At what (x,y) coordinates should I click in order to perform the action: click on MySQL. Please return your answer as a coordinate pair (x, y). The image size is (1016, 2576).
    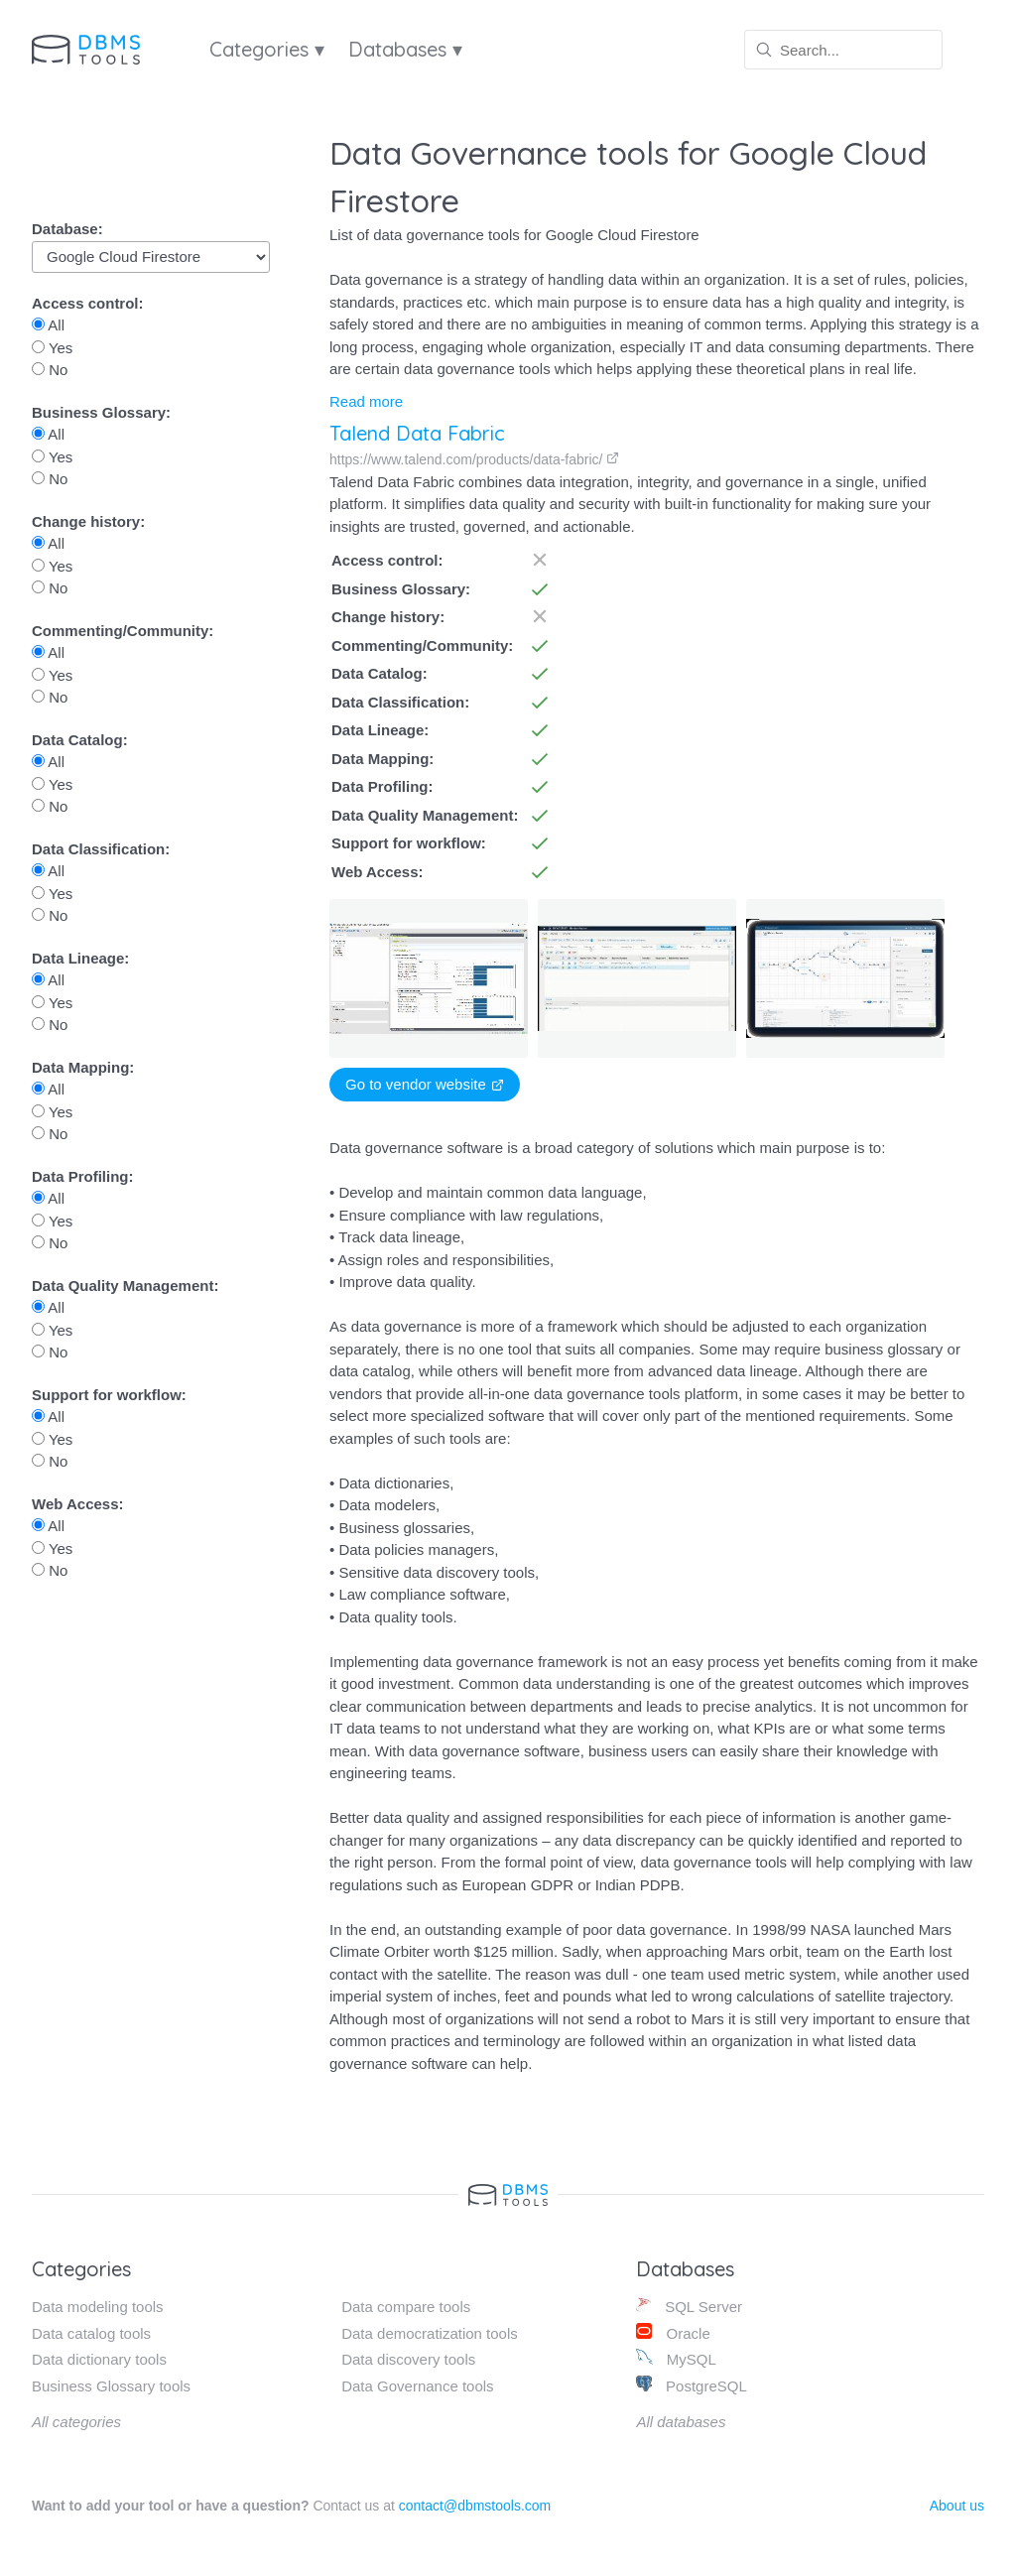
    Looking at the image, I should click on (675, 2358).